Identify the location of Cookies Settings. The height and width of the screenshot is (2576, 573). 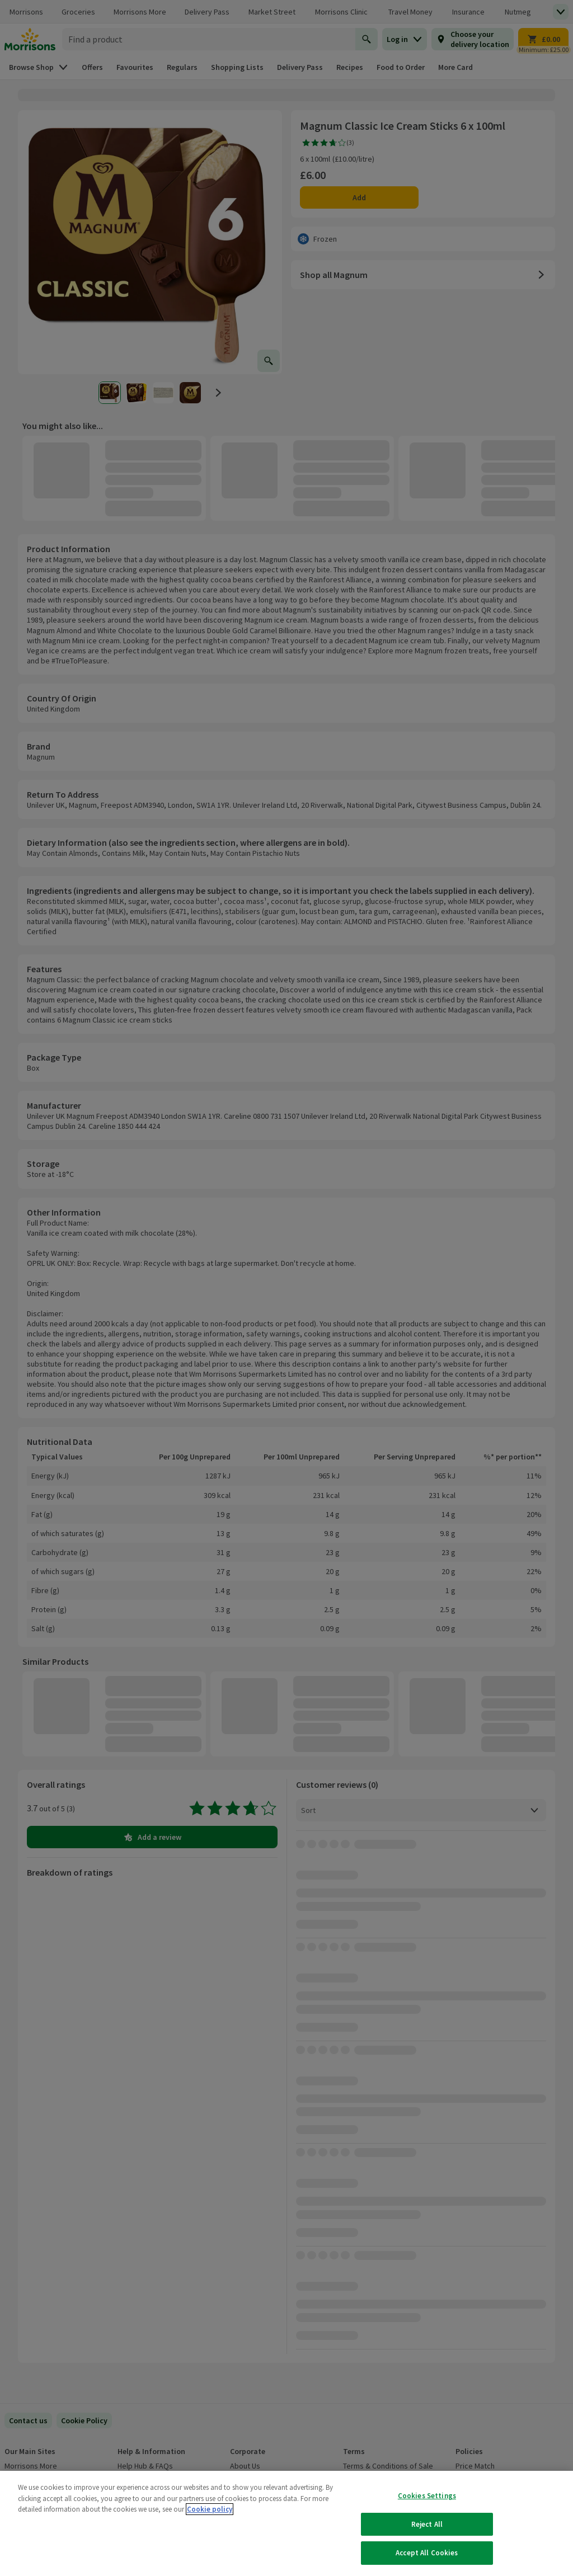
(427, 2495).